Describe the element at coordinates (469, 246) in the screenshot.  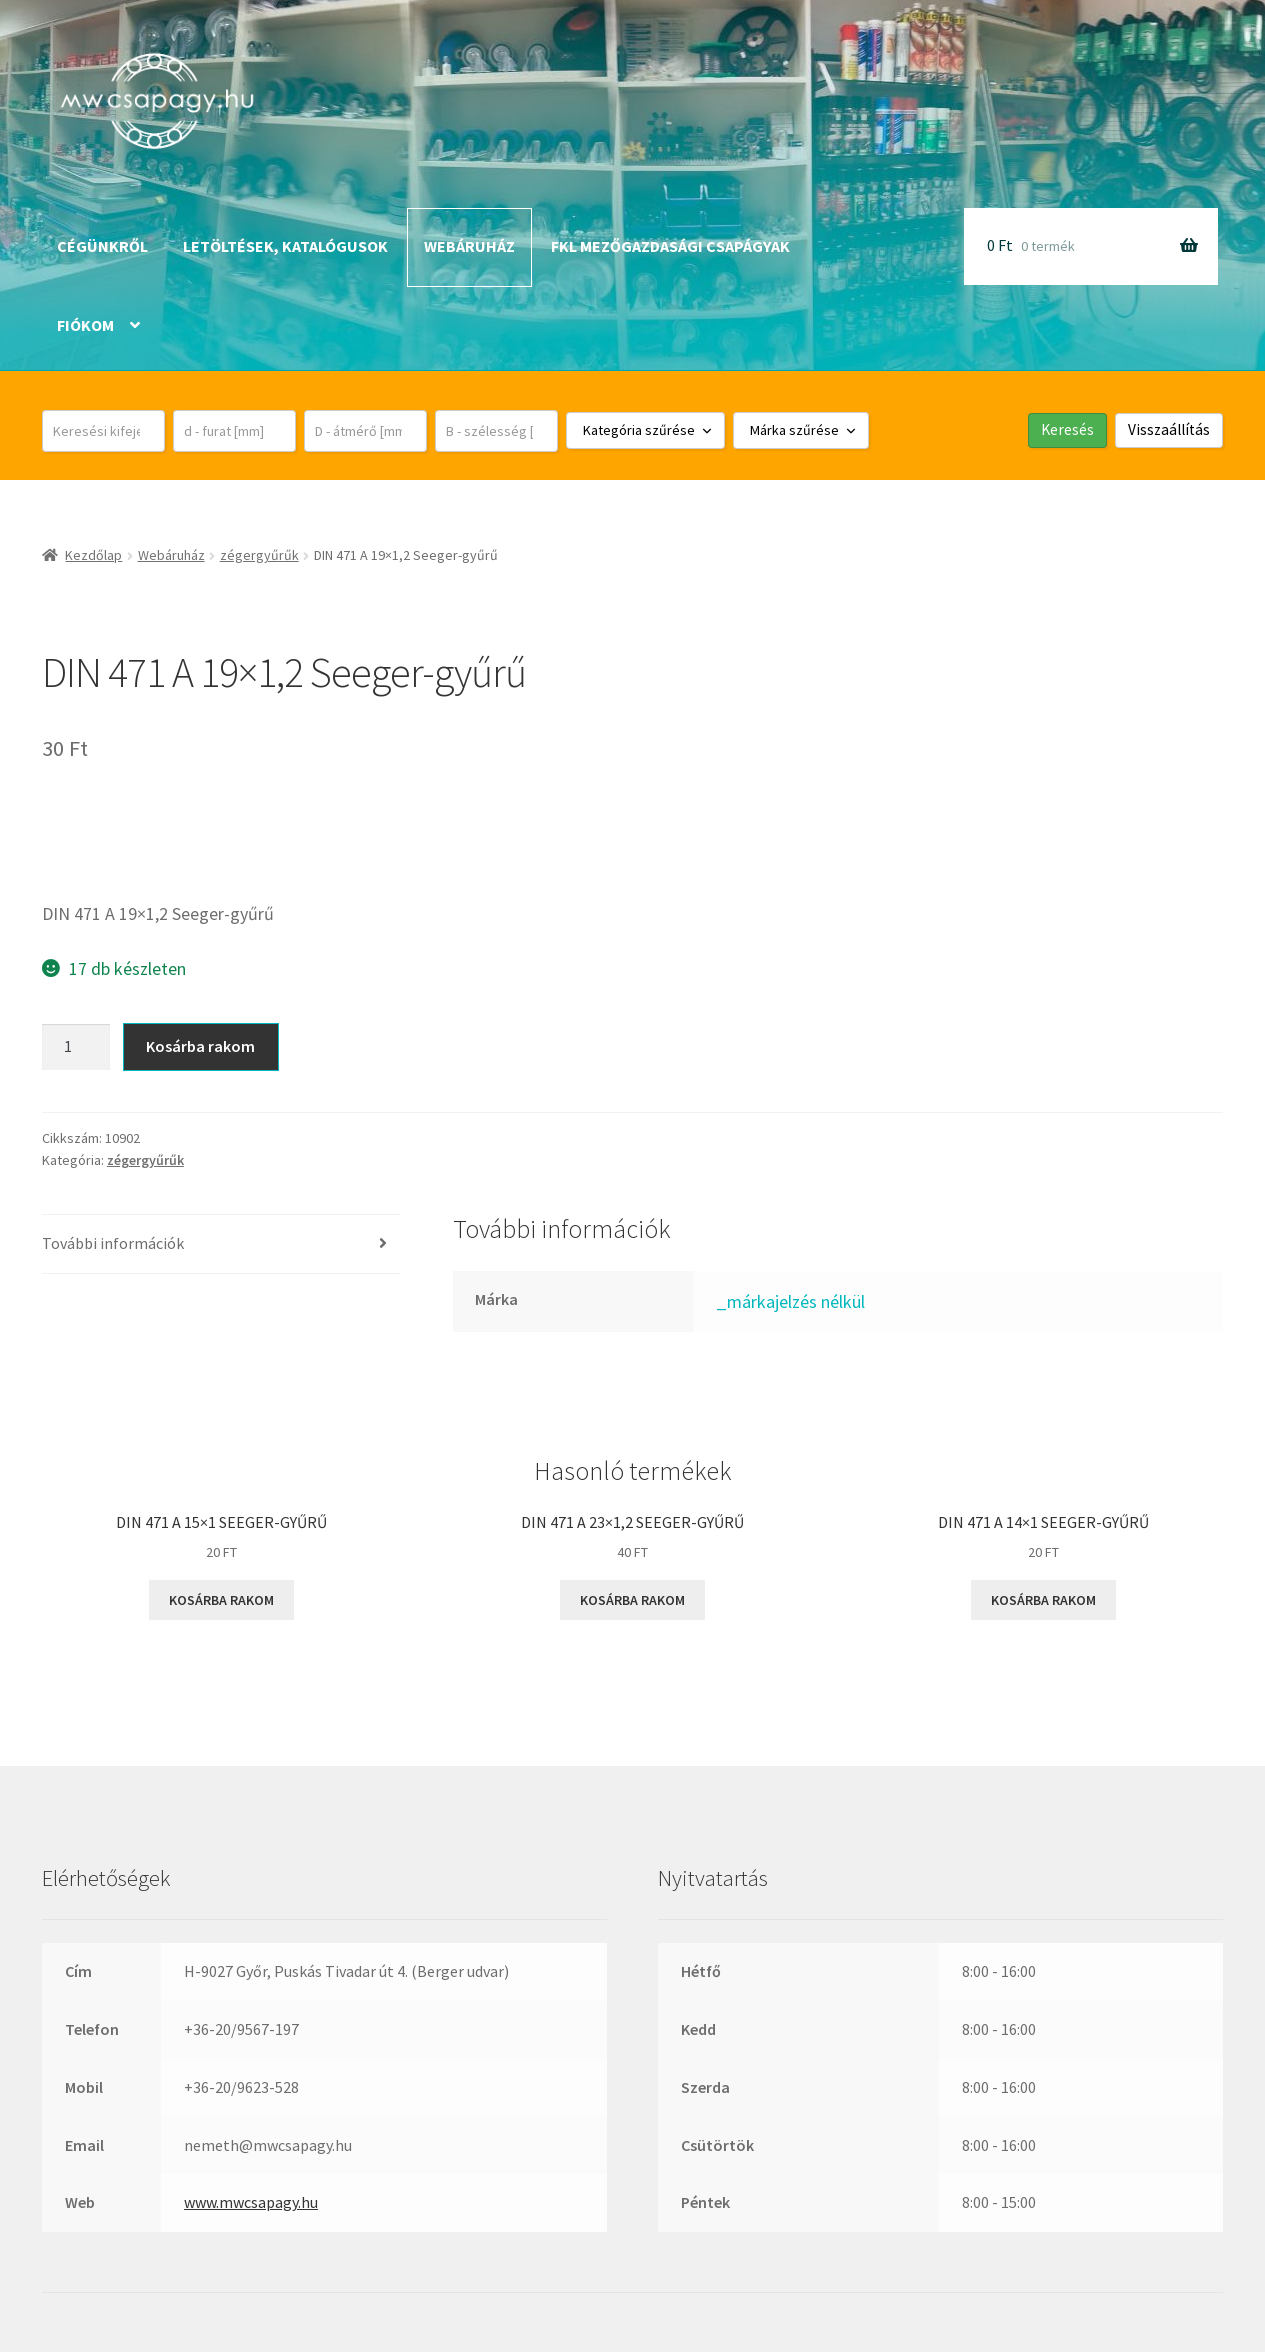
I see `Webáruház` at that location.